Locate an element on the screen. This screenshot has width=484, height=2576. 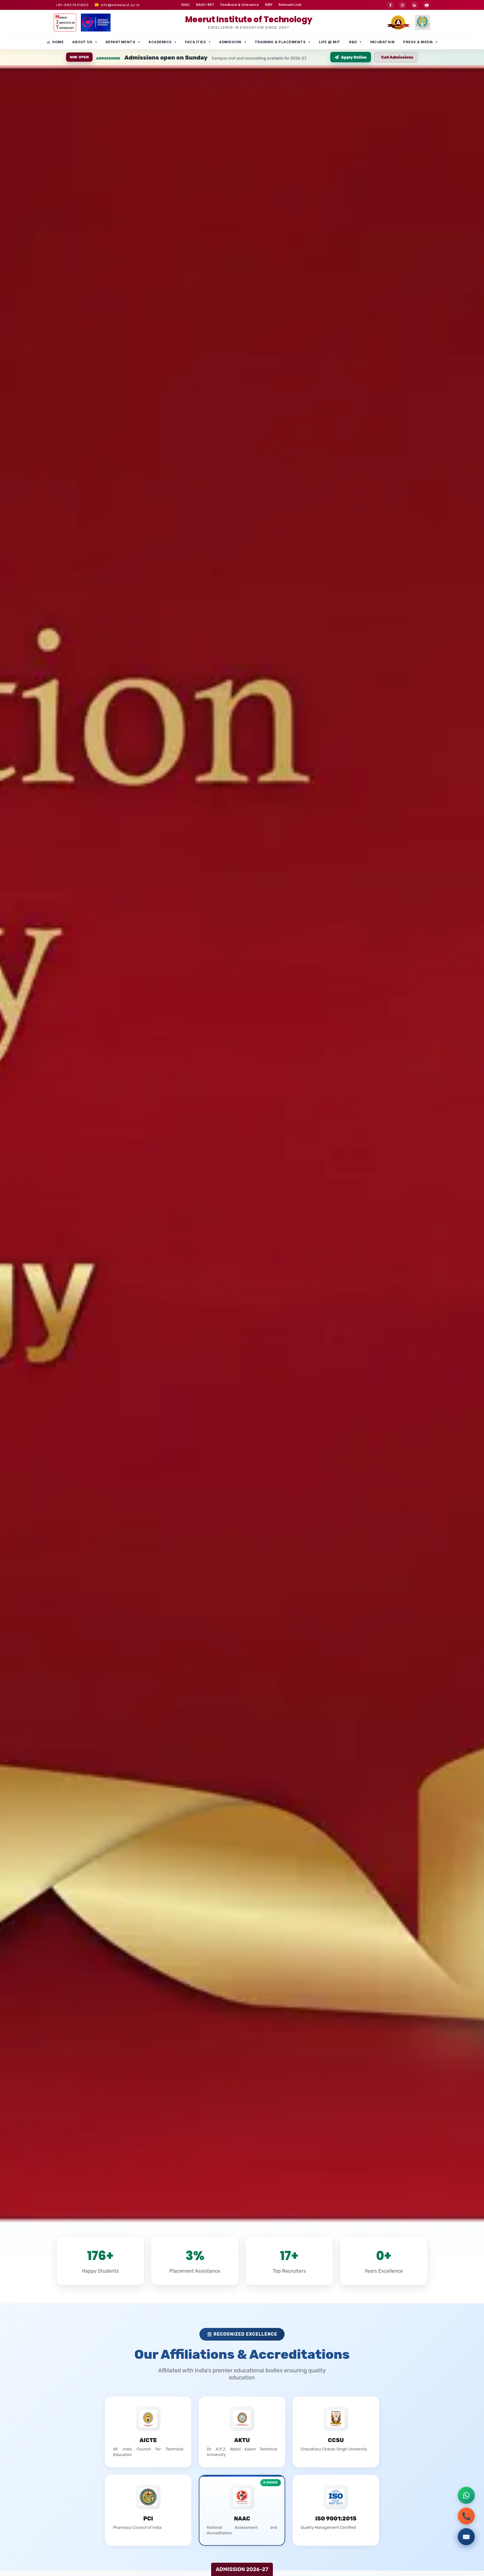
Training & Placements [button] is located at coordinates (280, 42).